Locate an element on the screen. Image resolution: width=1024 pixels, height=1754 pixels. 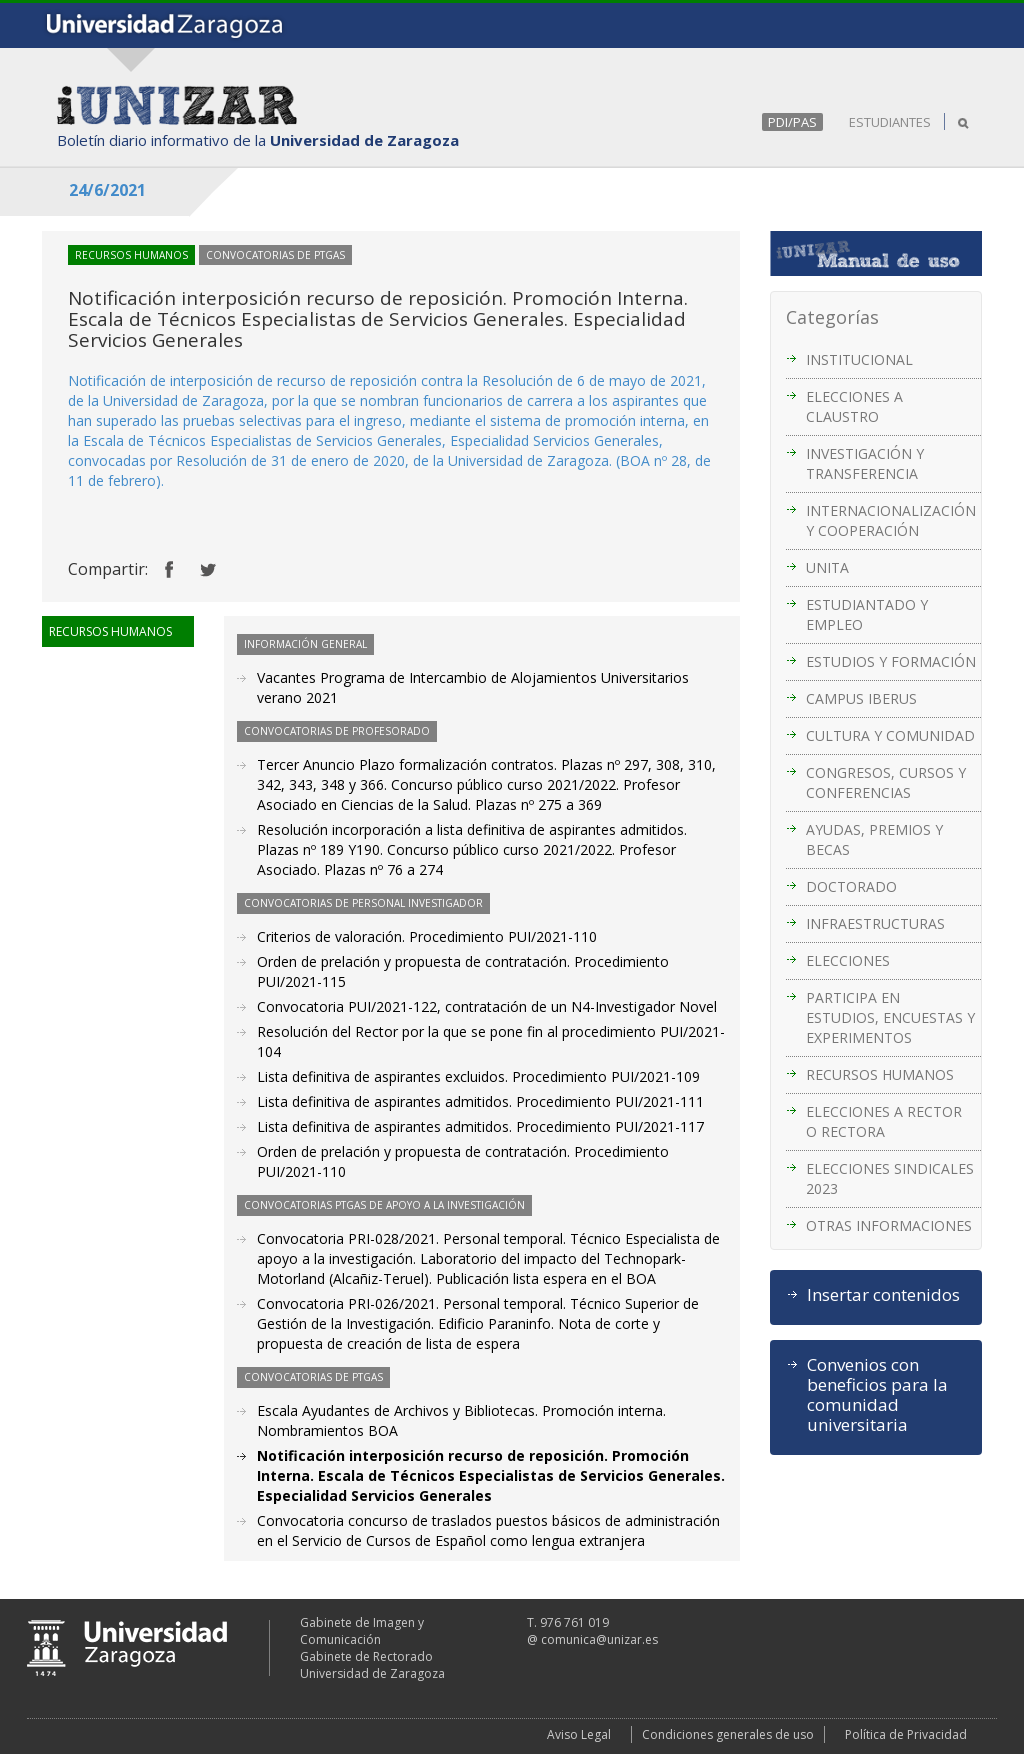
ESTUDIANTADO Y EMPLEO is located at coordinates (867, 614).